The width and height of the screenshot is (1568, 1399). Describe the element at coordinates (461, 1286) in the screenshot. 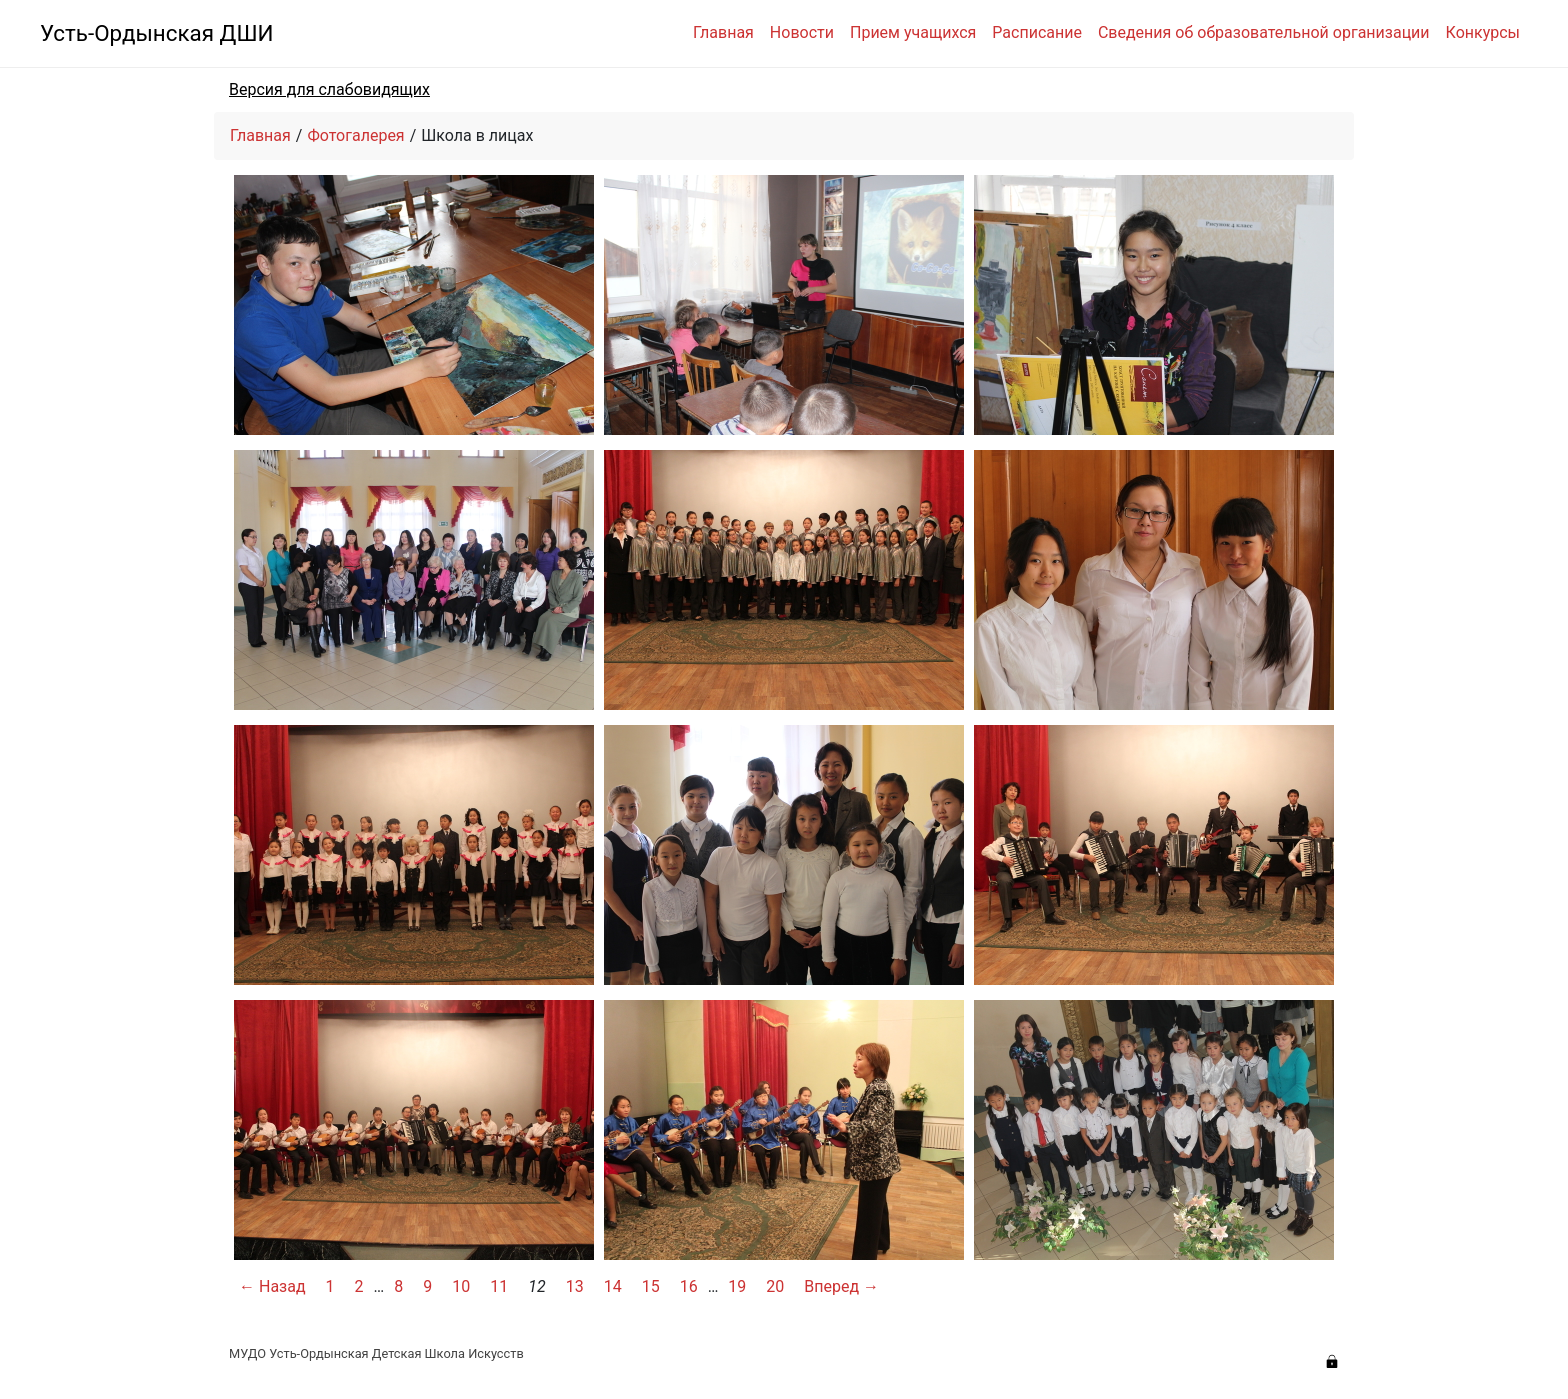

I see `10` at that location.